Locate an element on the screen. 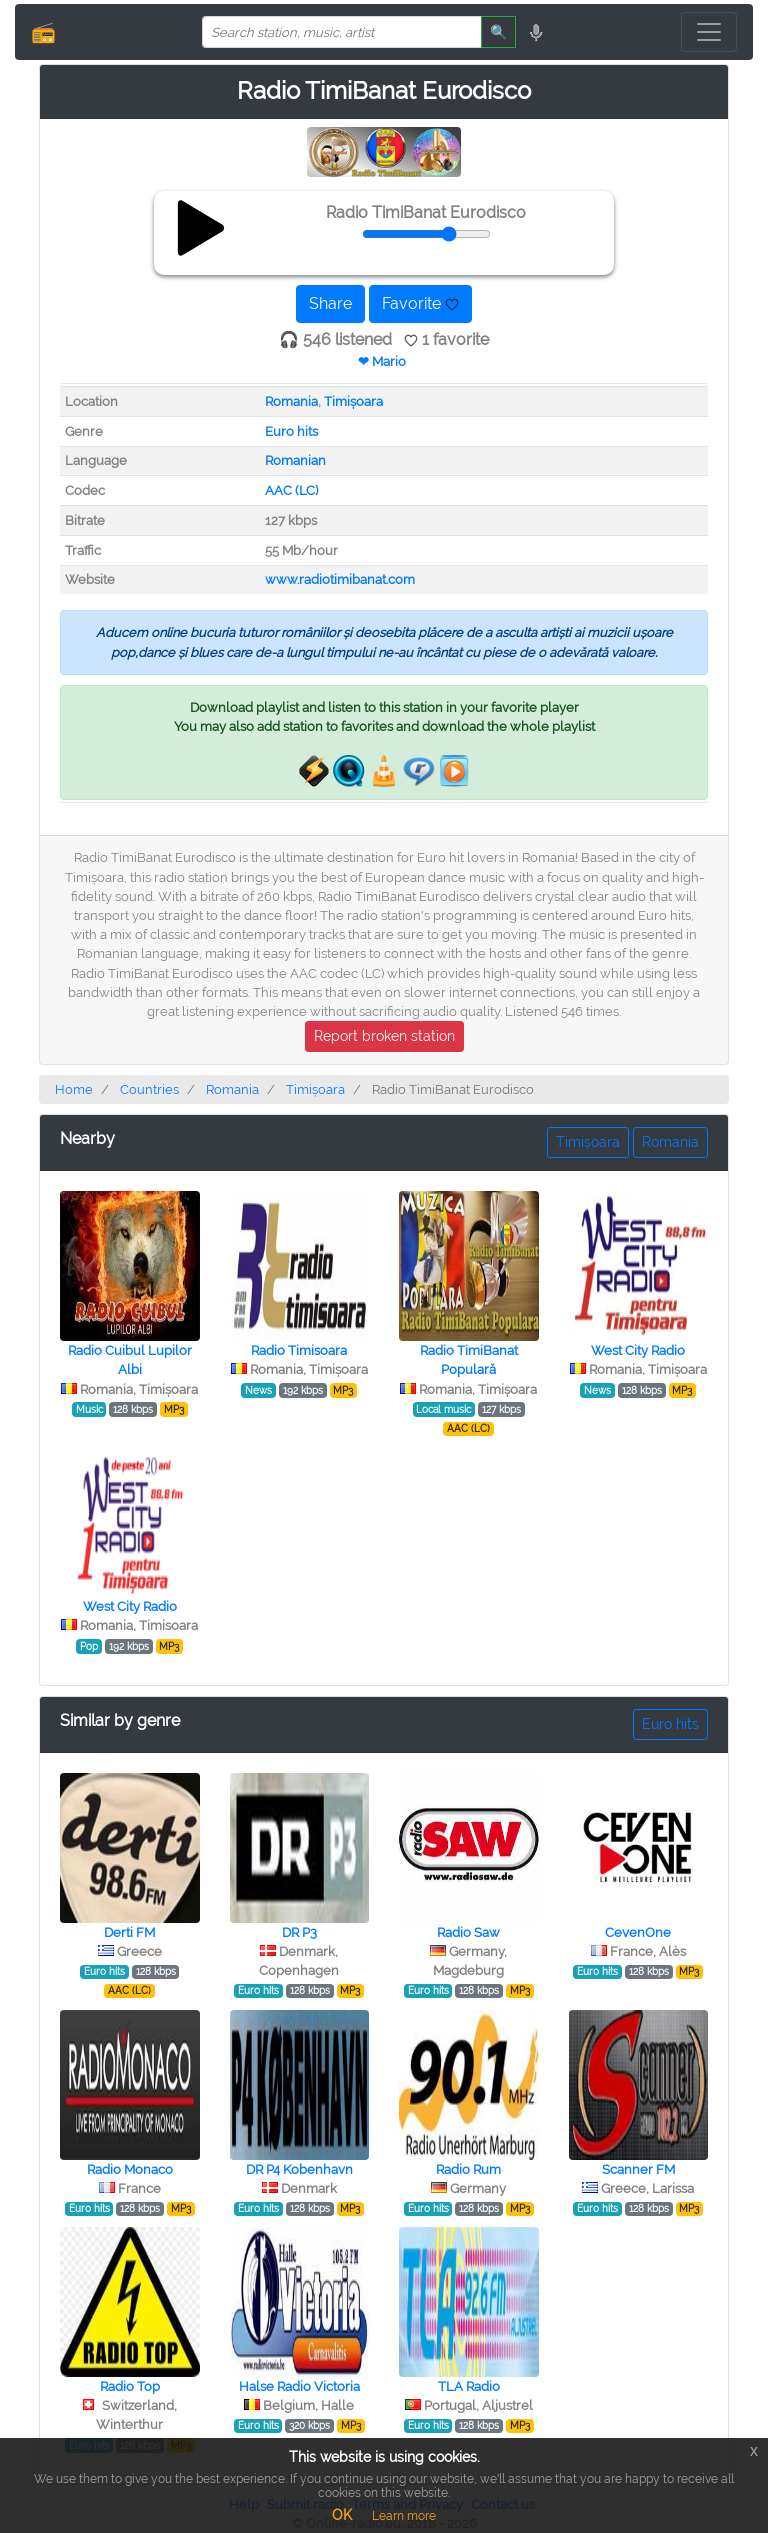  Radio Saw is located at coordinates (468, 1932).